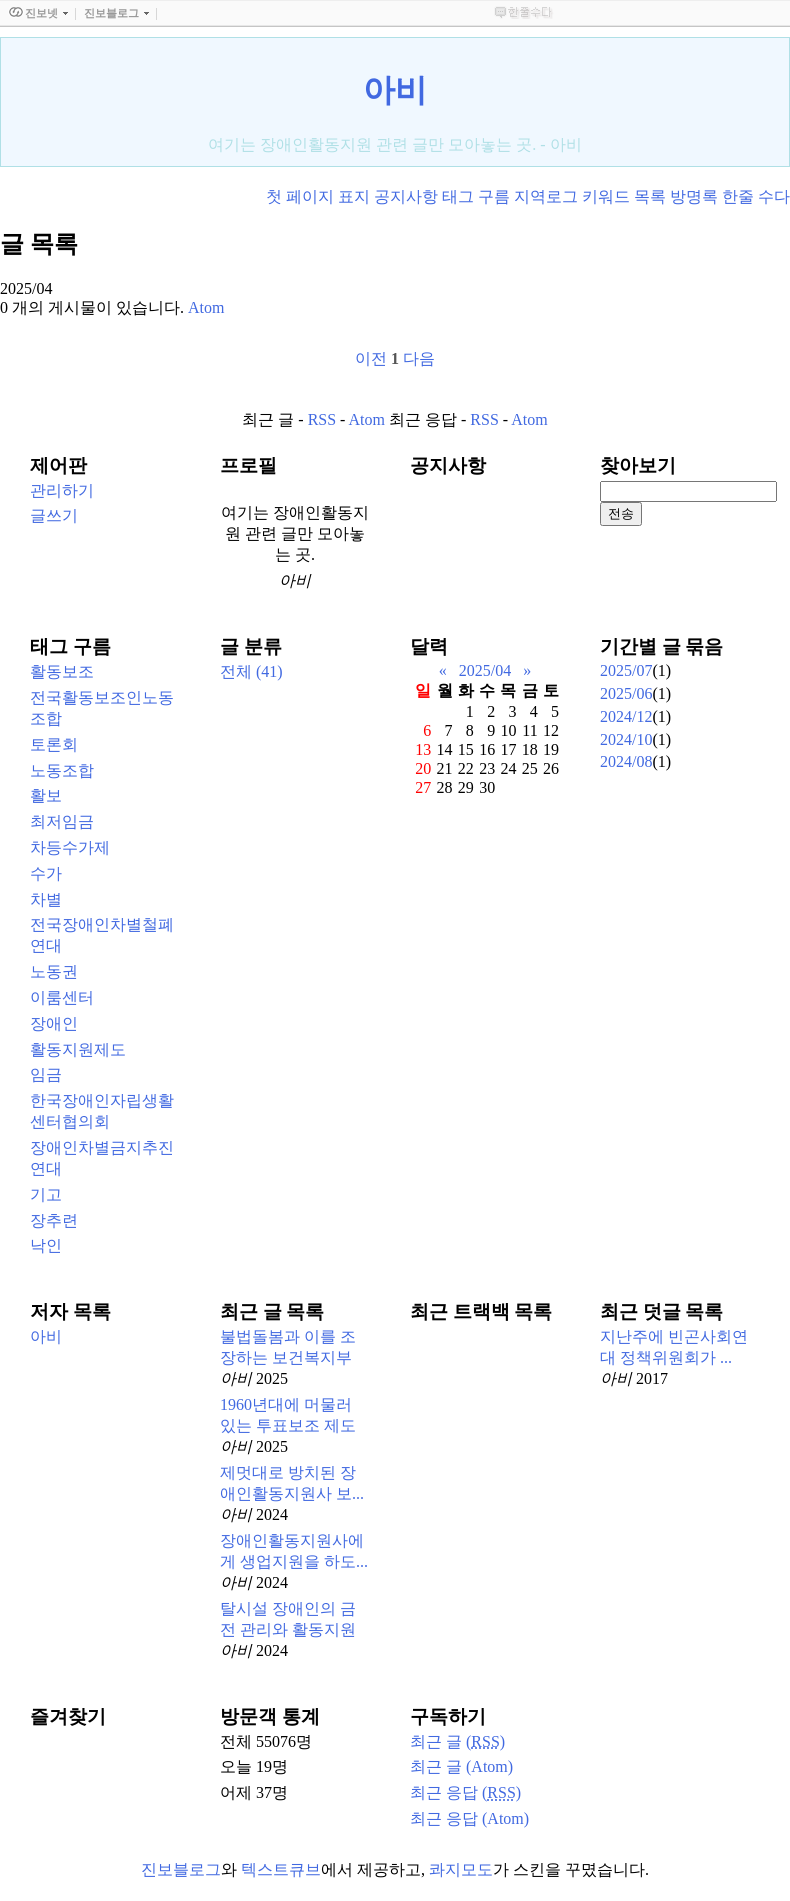 The image size is (790, 1901). Describe the element at coordinates (46, 795) in the screenshot. I see `활보` at that location.